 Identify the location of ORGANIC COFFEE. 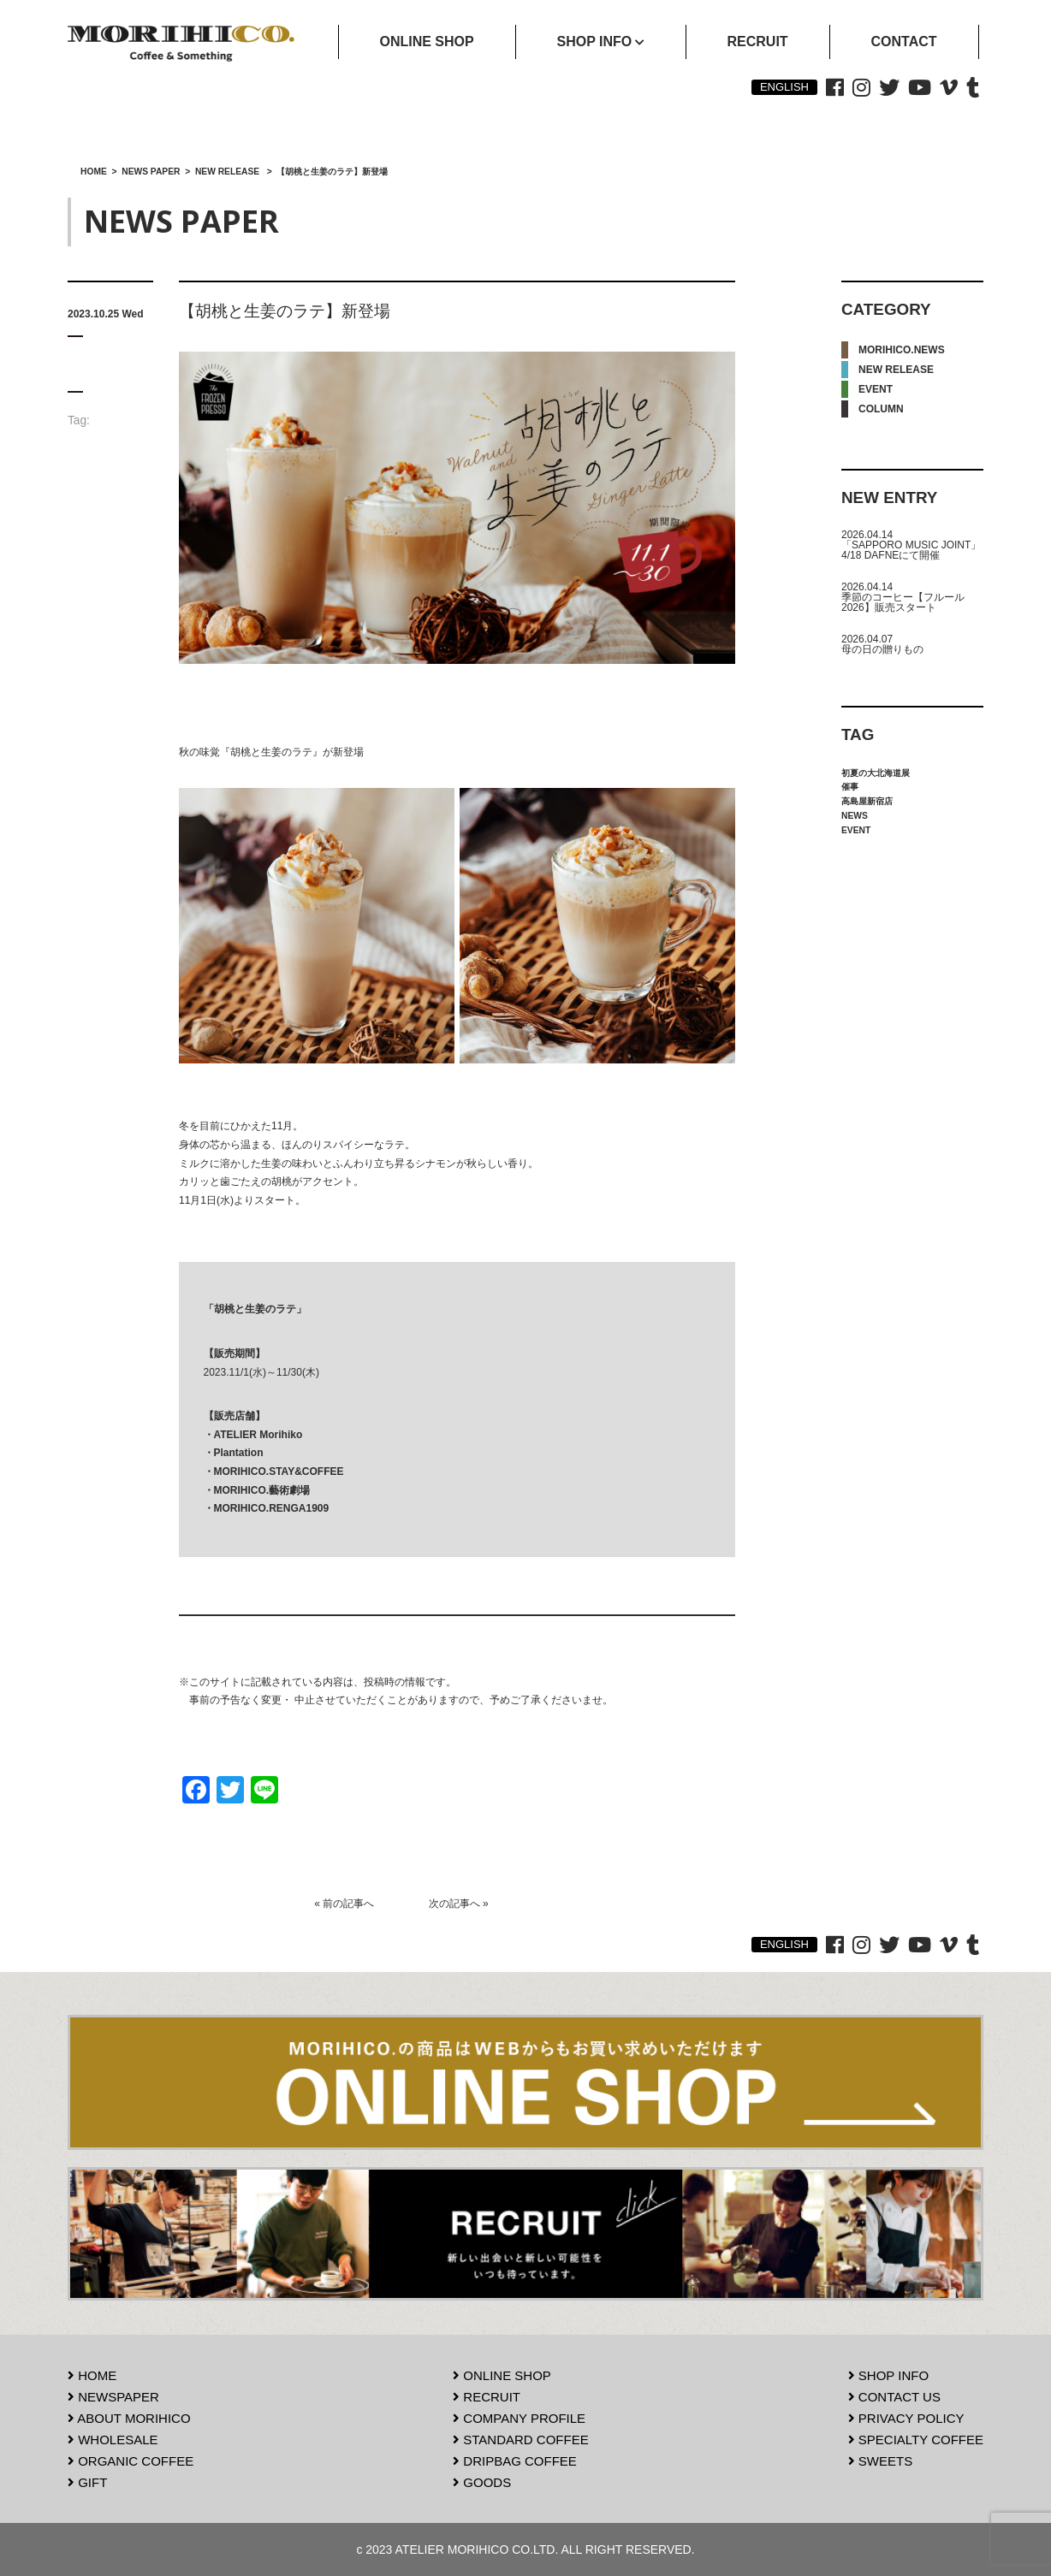
(130, 2461).